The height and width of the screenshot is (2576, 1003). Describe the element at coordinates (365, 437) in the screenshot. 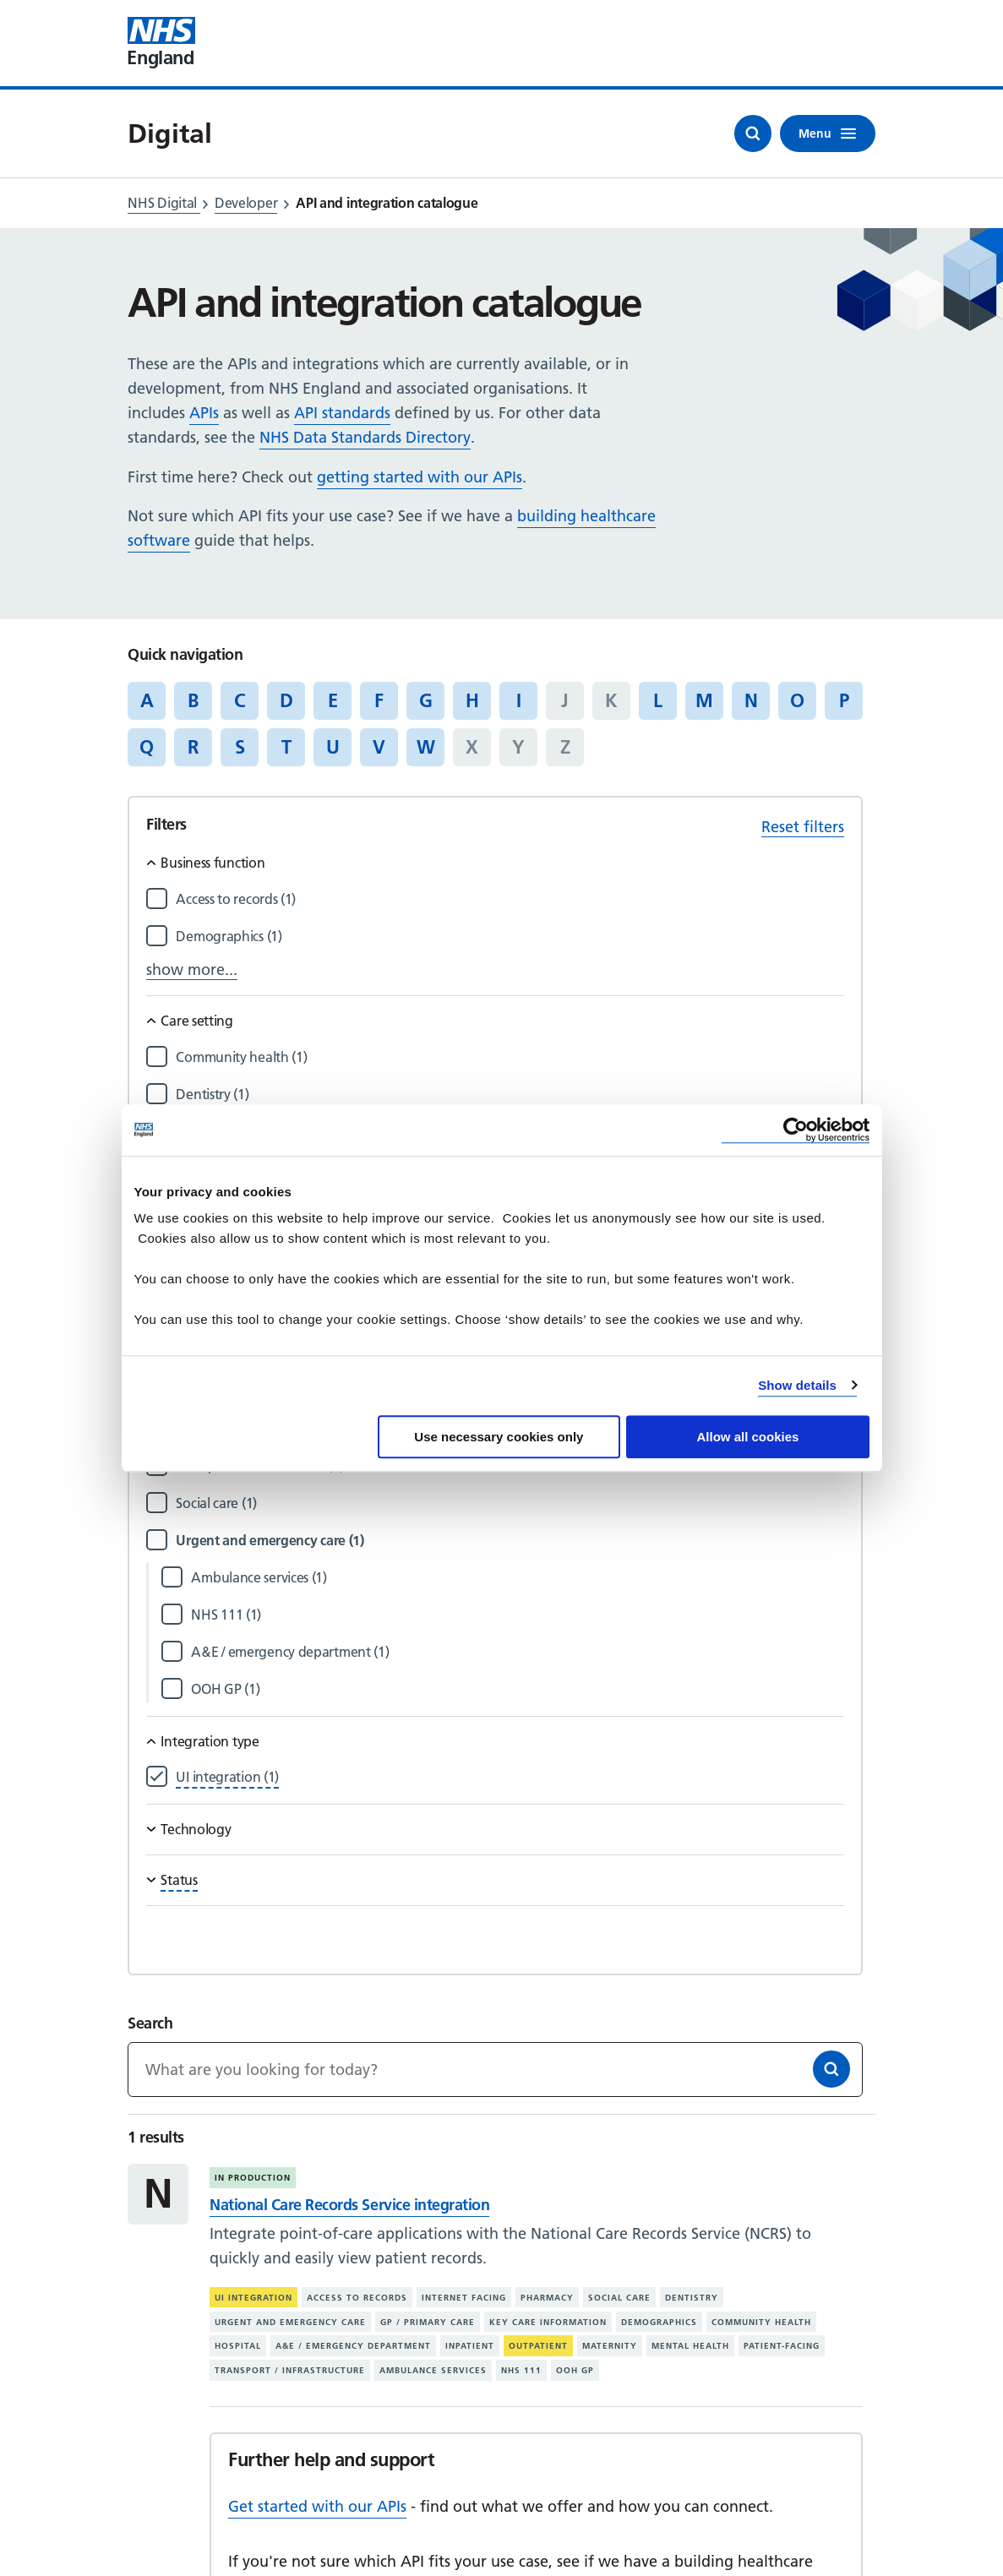

I see `NHS Data Standards Directory` at that location.